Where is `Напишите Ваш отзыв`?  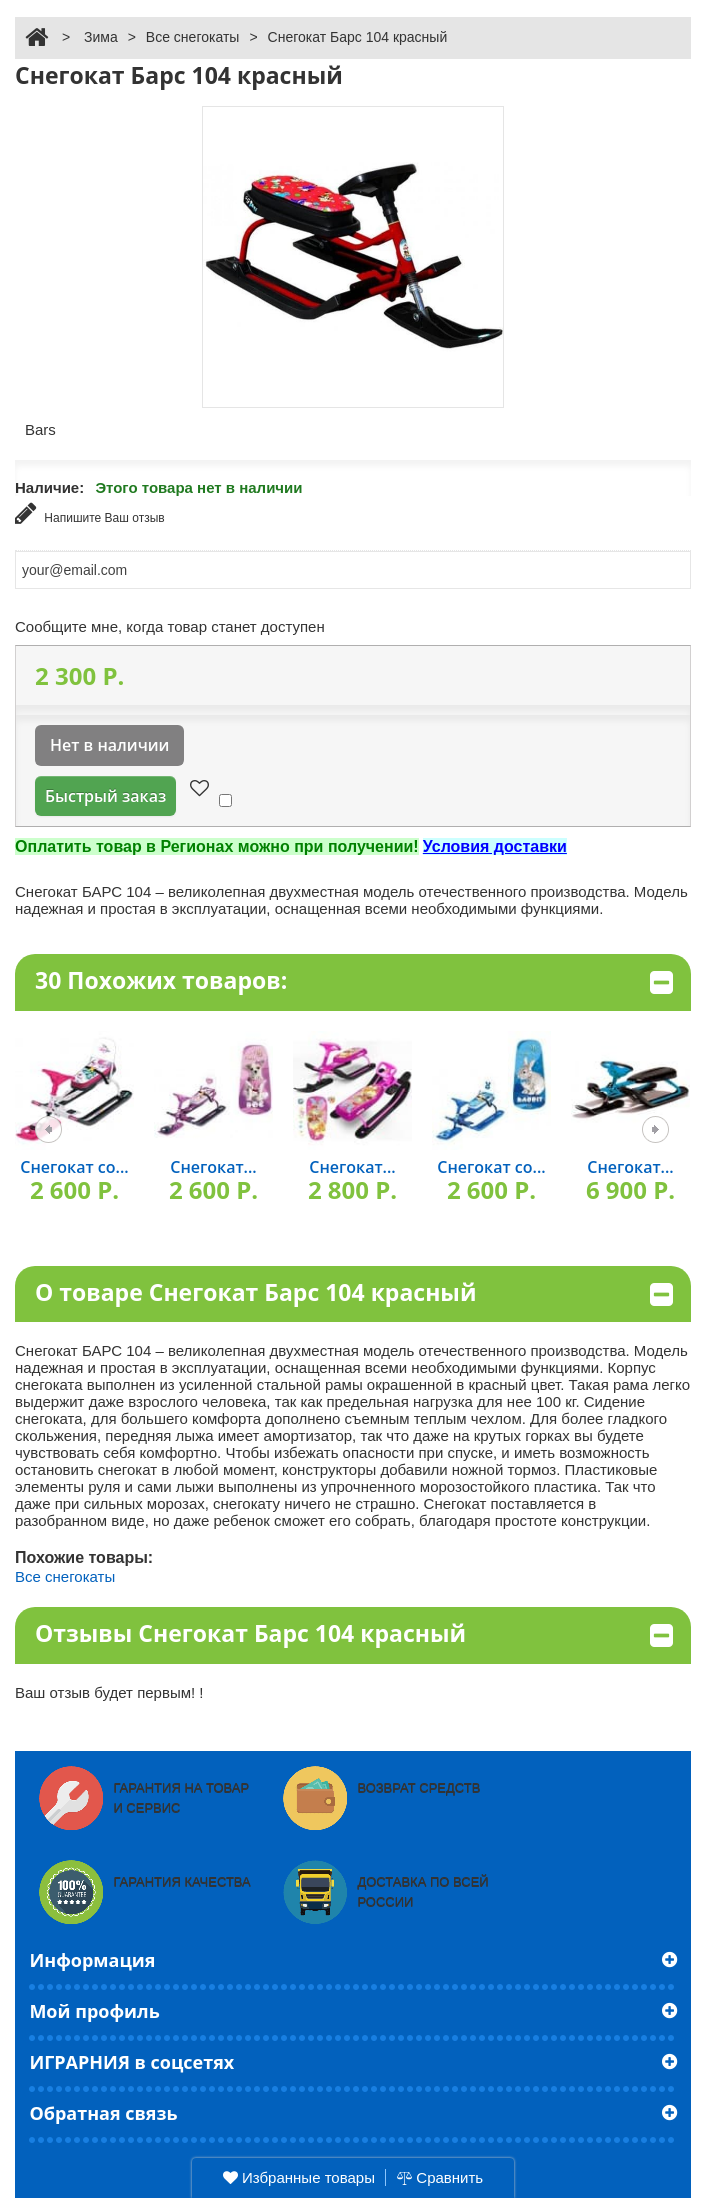
Напишите Ваш отзыв is located at coordinates (90, 513).